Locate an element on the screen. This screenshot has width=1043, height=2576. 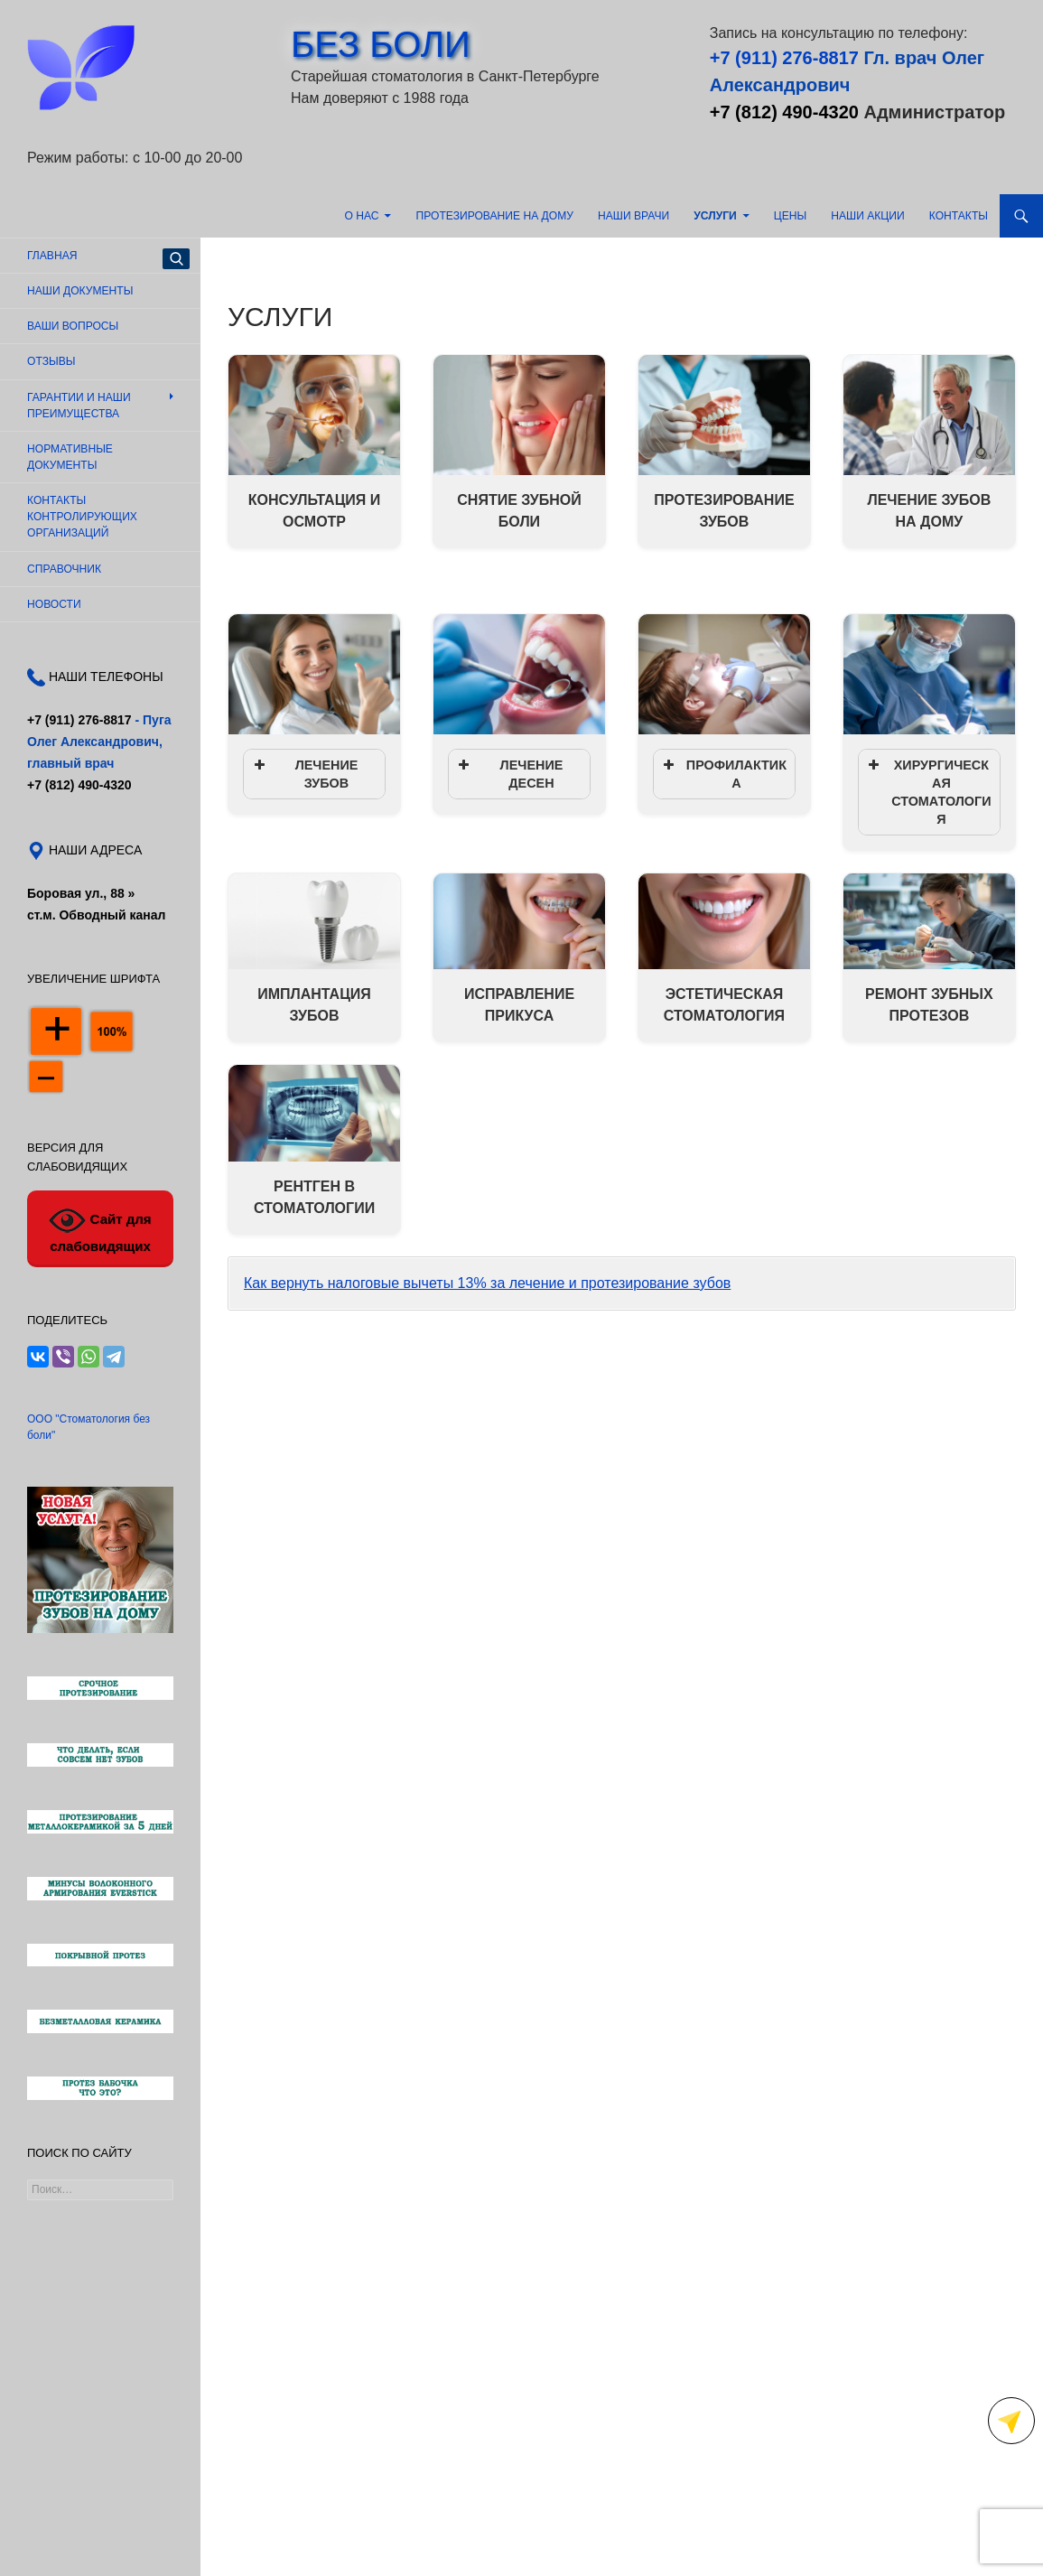
Услуги is located at coordinates (715, 216).